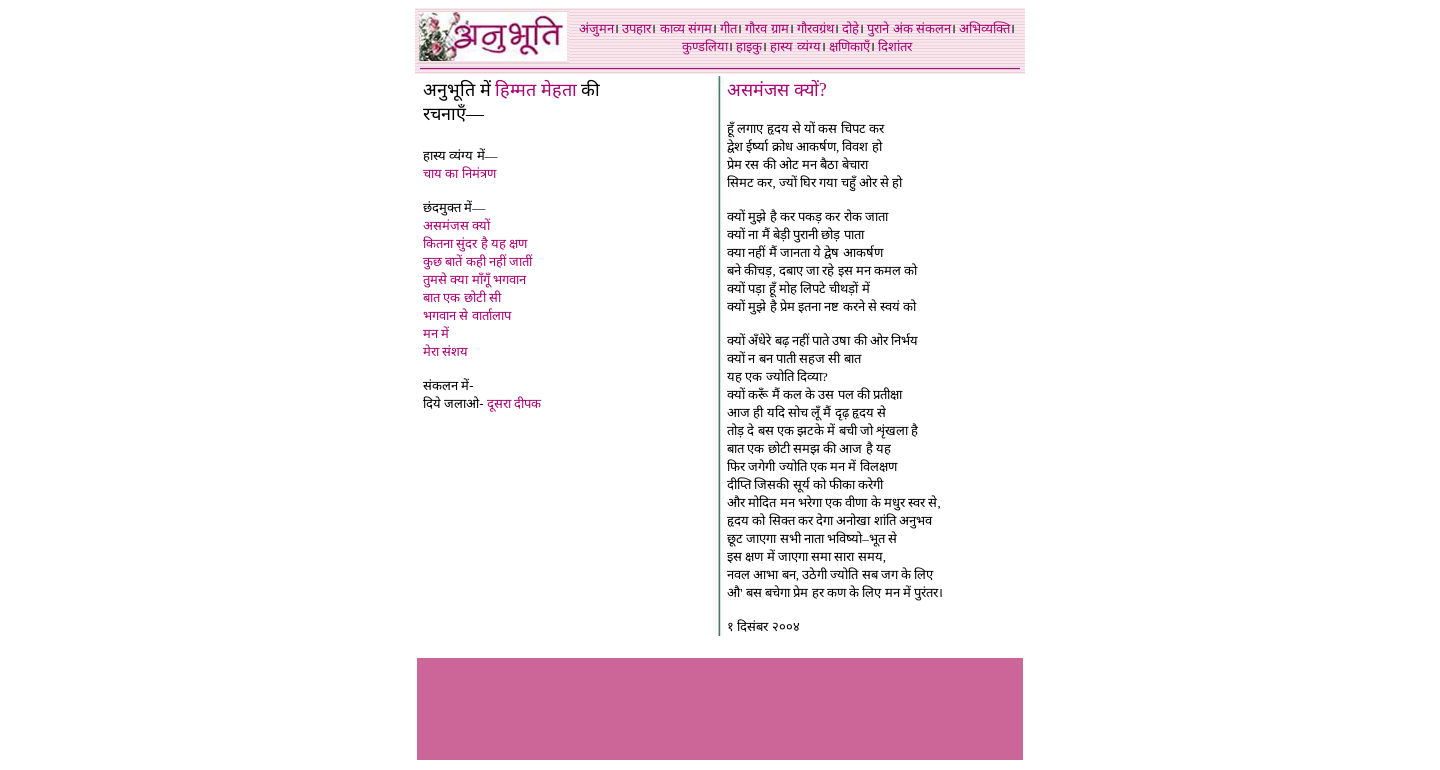 The height and width of the screenshot is (770, 1440). I want to click on अभिव्यक्ति, so click(984, 28).